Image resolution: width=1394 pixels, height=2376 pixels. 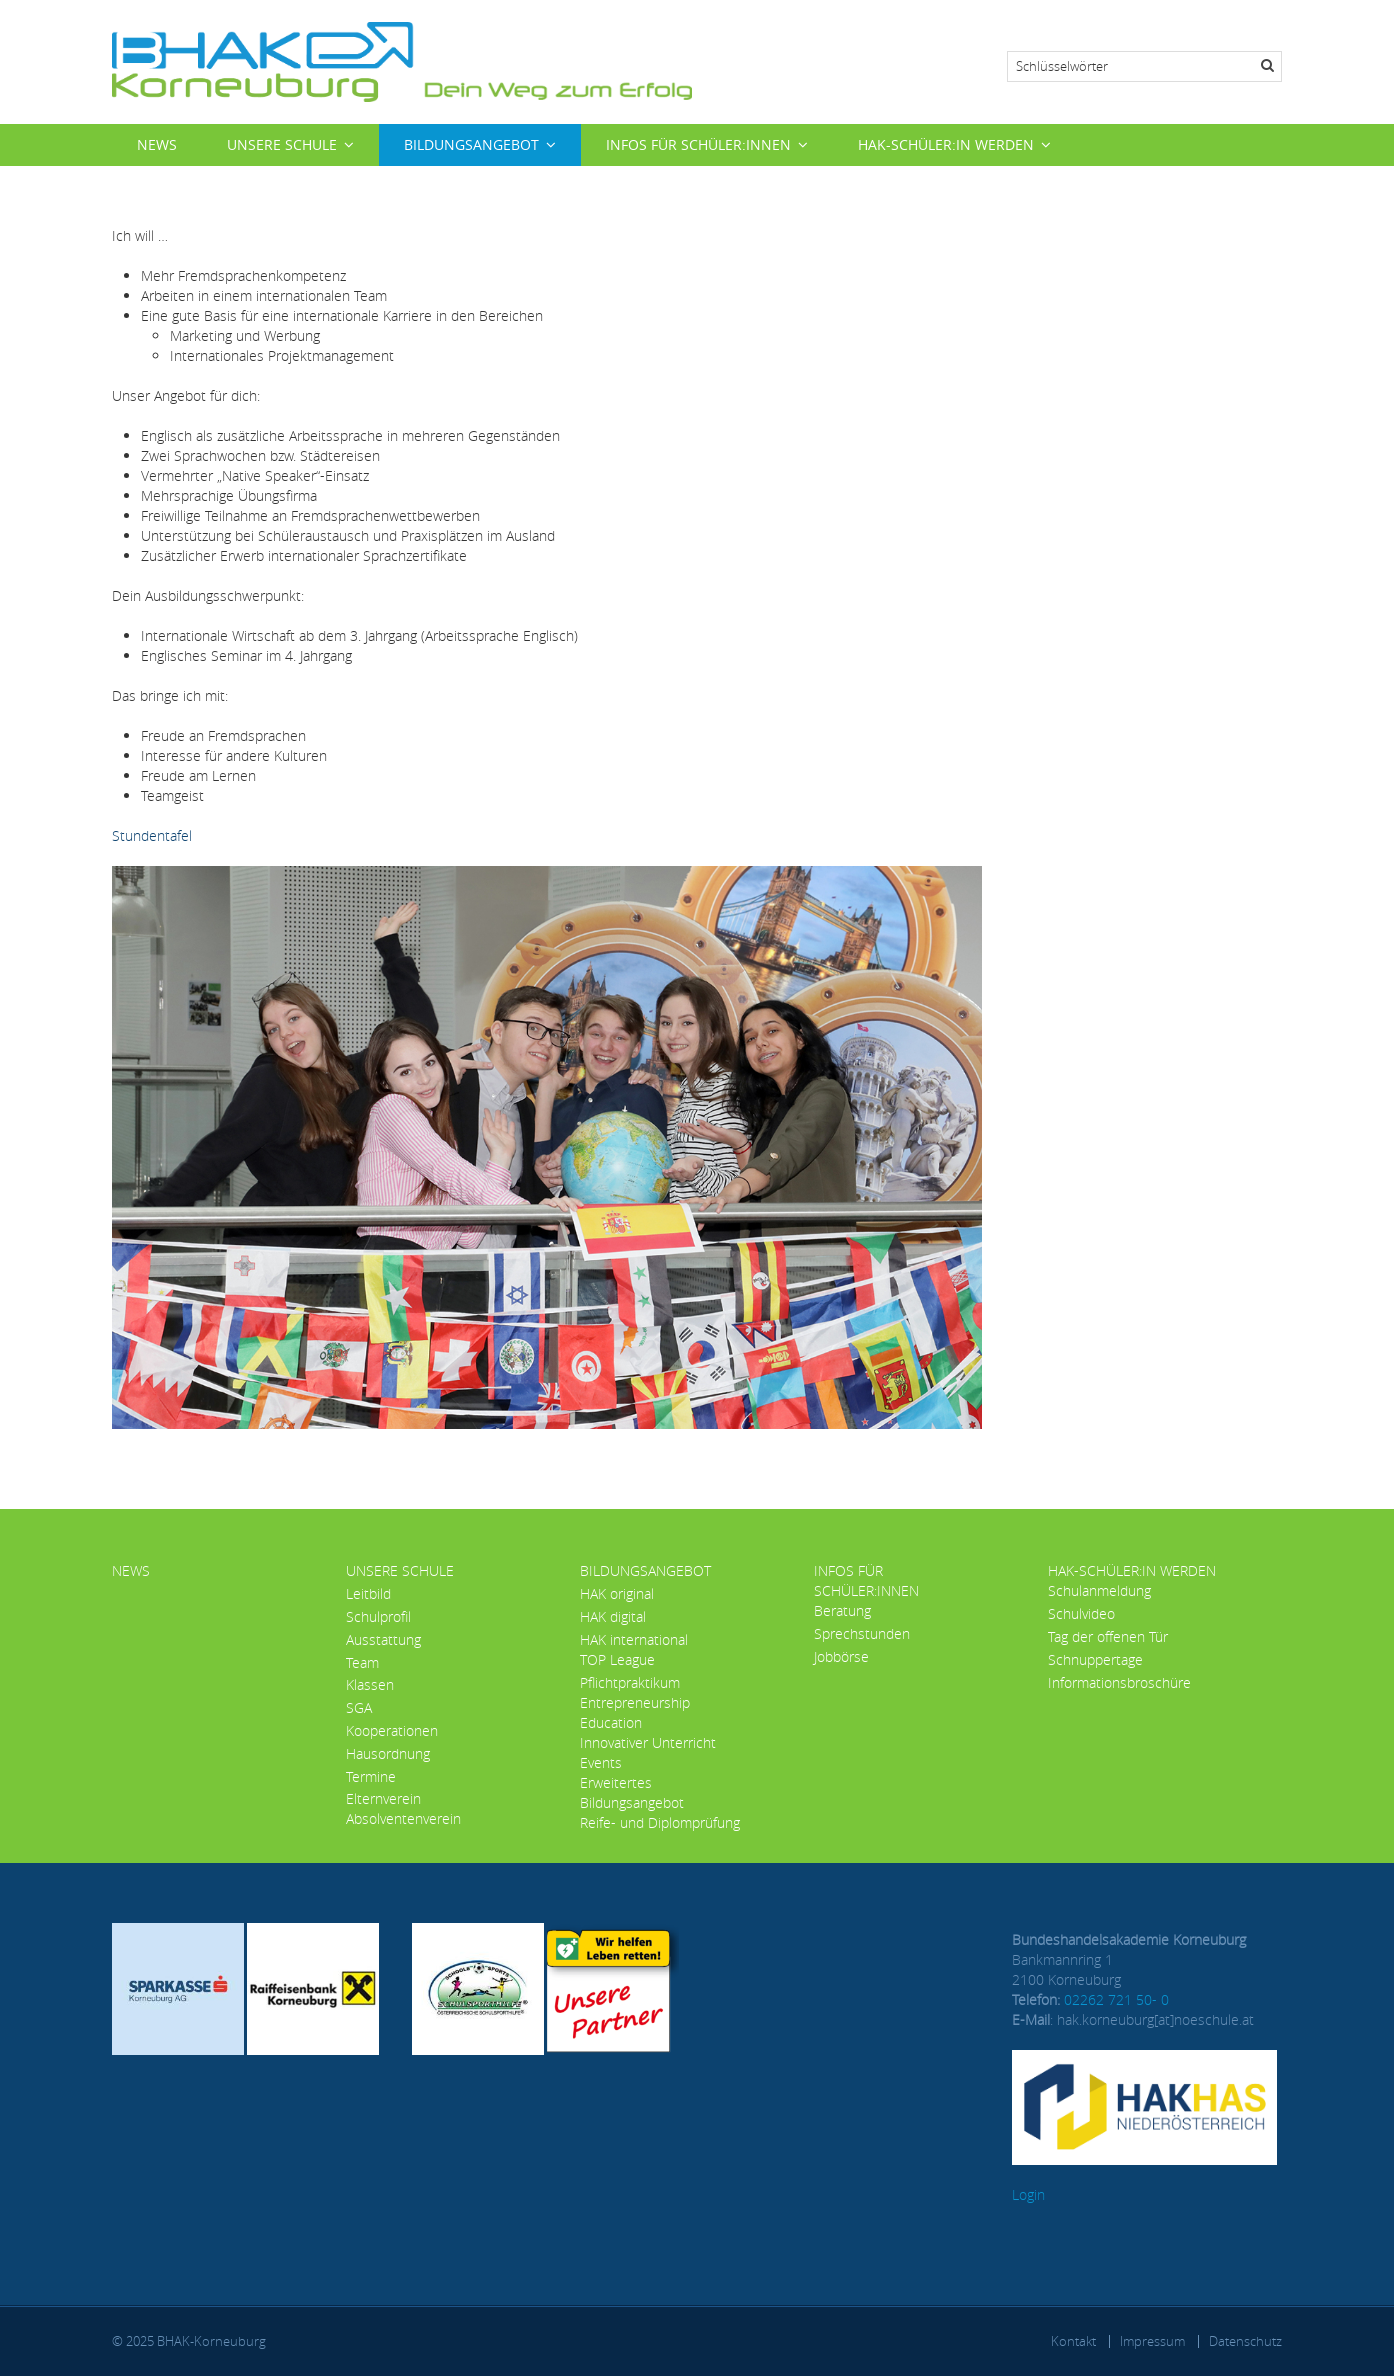 What do you see at coordinates (1028, 2194) in the screenshot?
I see `Login` at bounding box center [1028, 2194].